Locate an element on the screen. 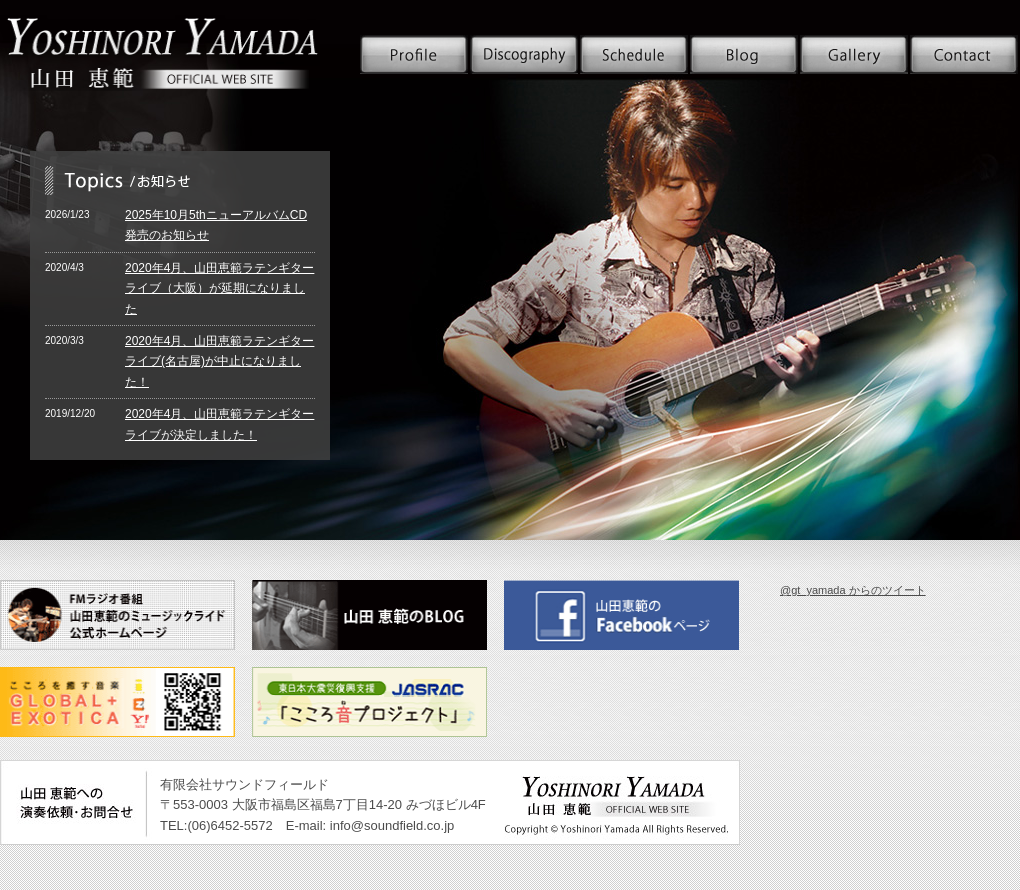 The width and height of the screenshot is (1020, 890). 2020年4月、山田恵範ラテンギターライブ（大阪）が延期になりました is located at coordinates (219, 288).